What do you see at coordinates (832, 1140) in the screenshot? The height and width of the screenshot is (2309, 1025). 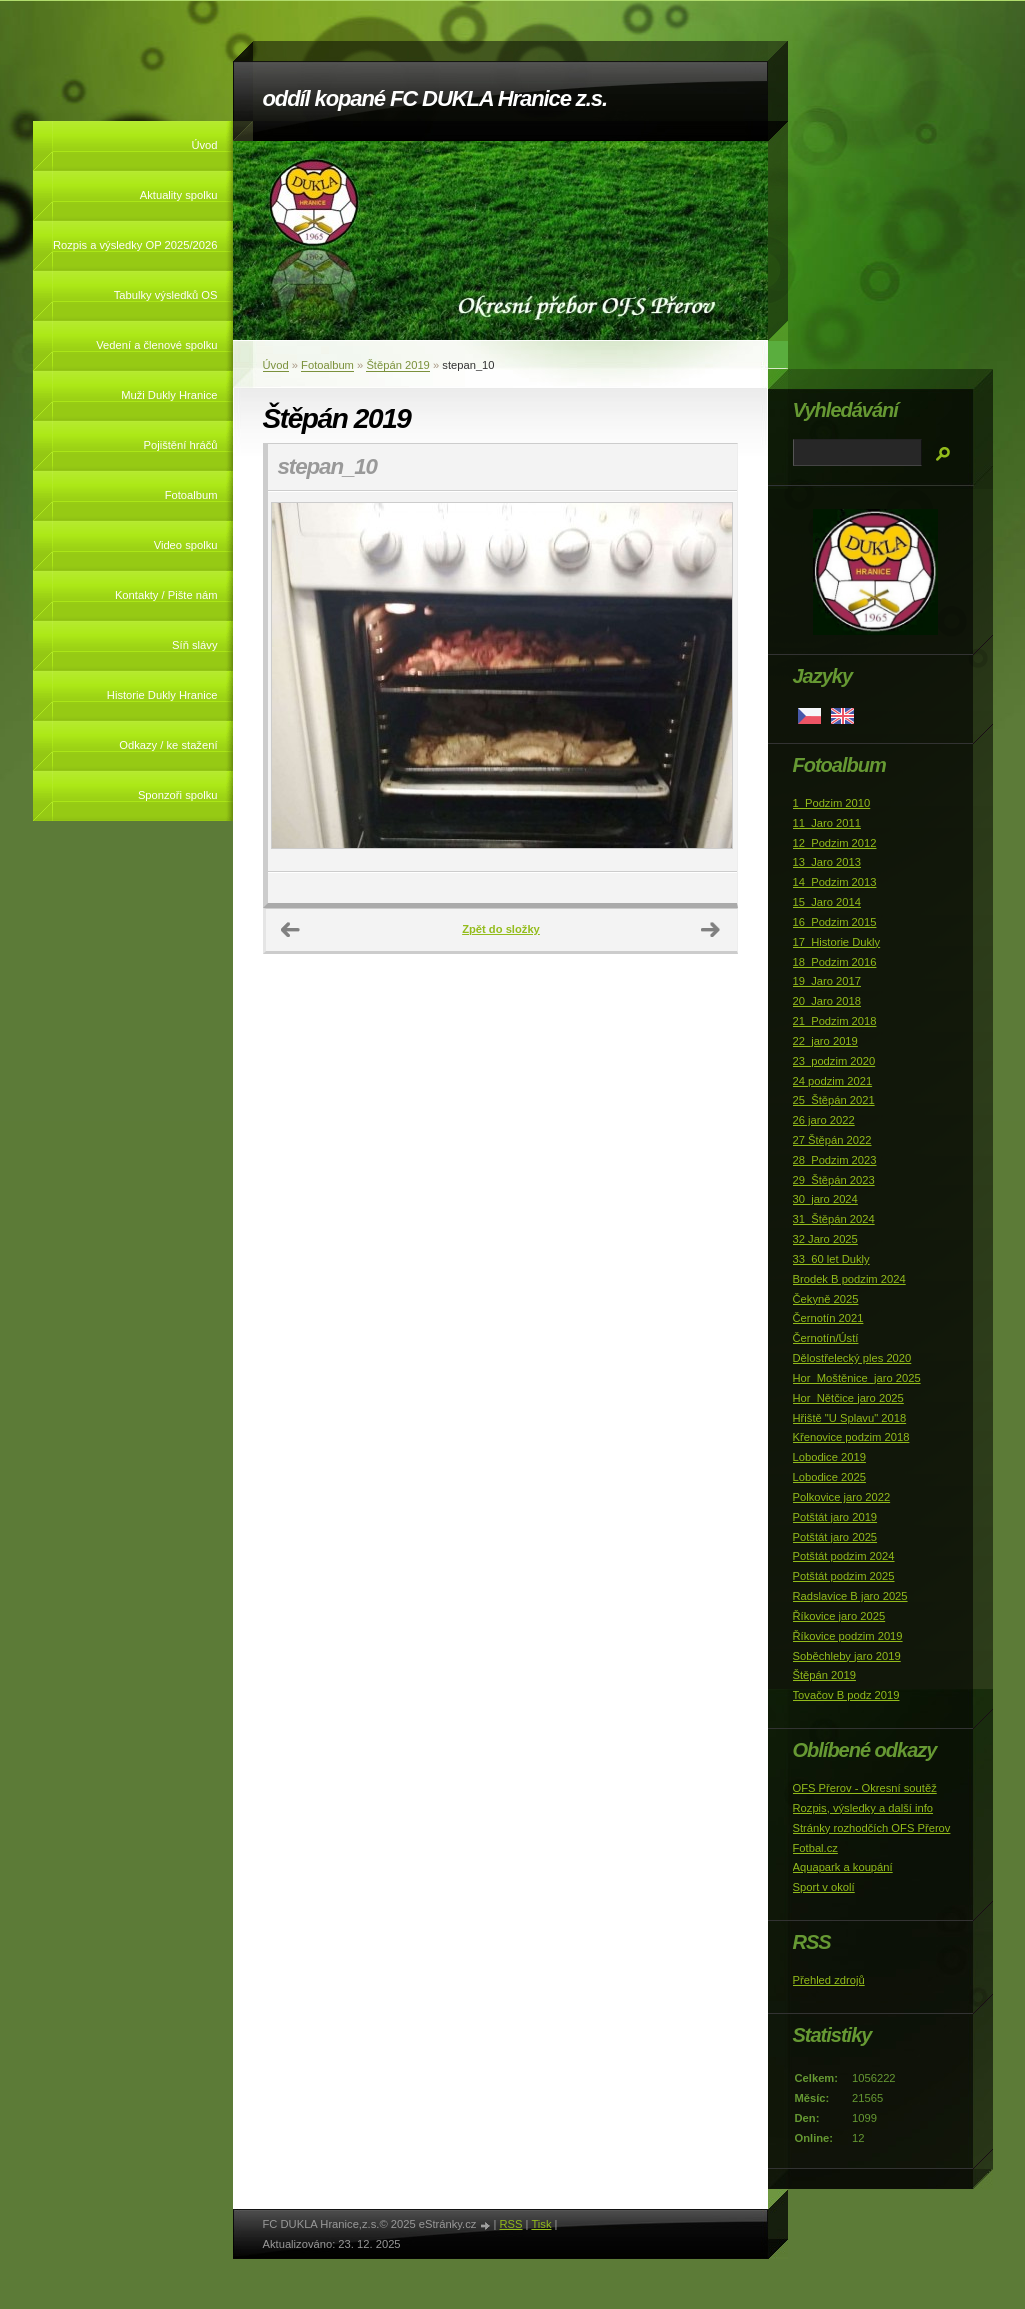 I see `27 Štěpán 2022` at bounding box center [832, 1140].